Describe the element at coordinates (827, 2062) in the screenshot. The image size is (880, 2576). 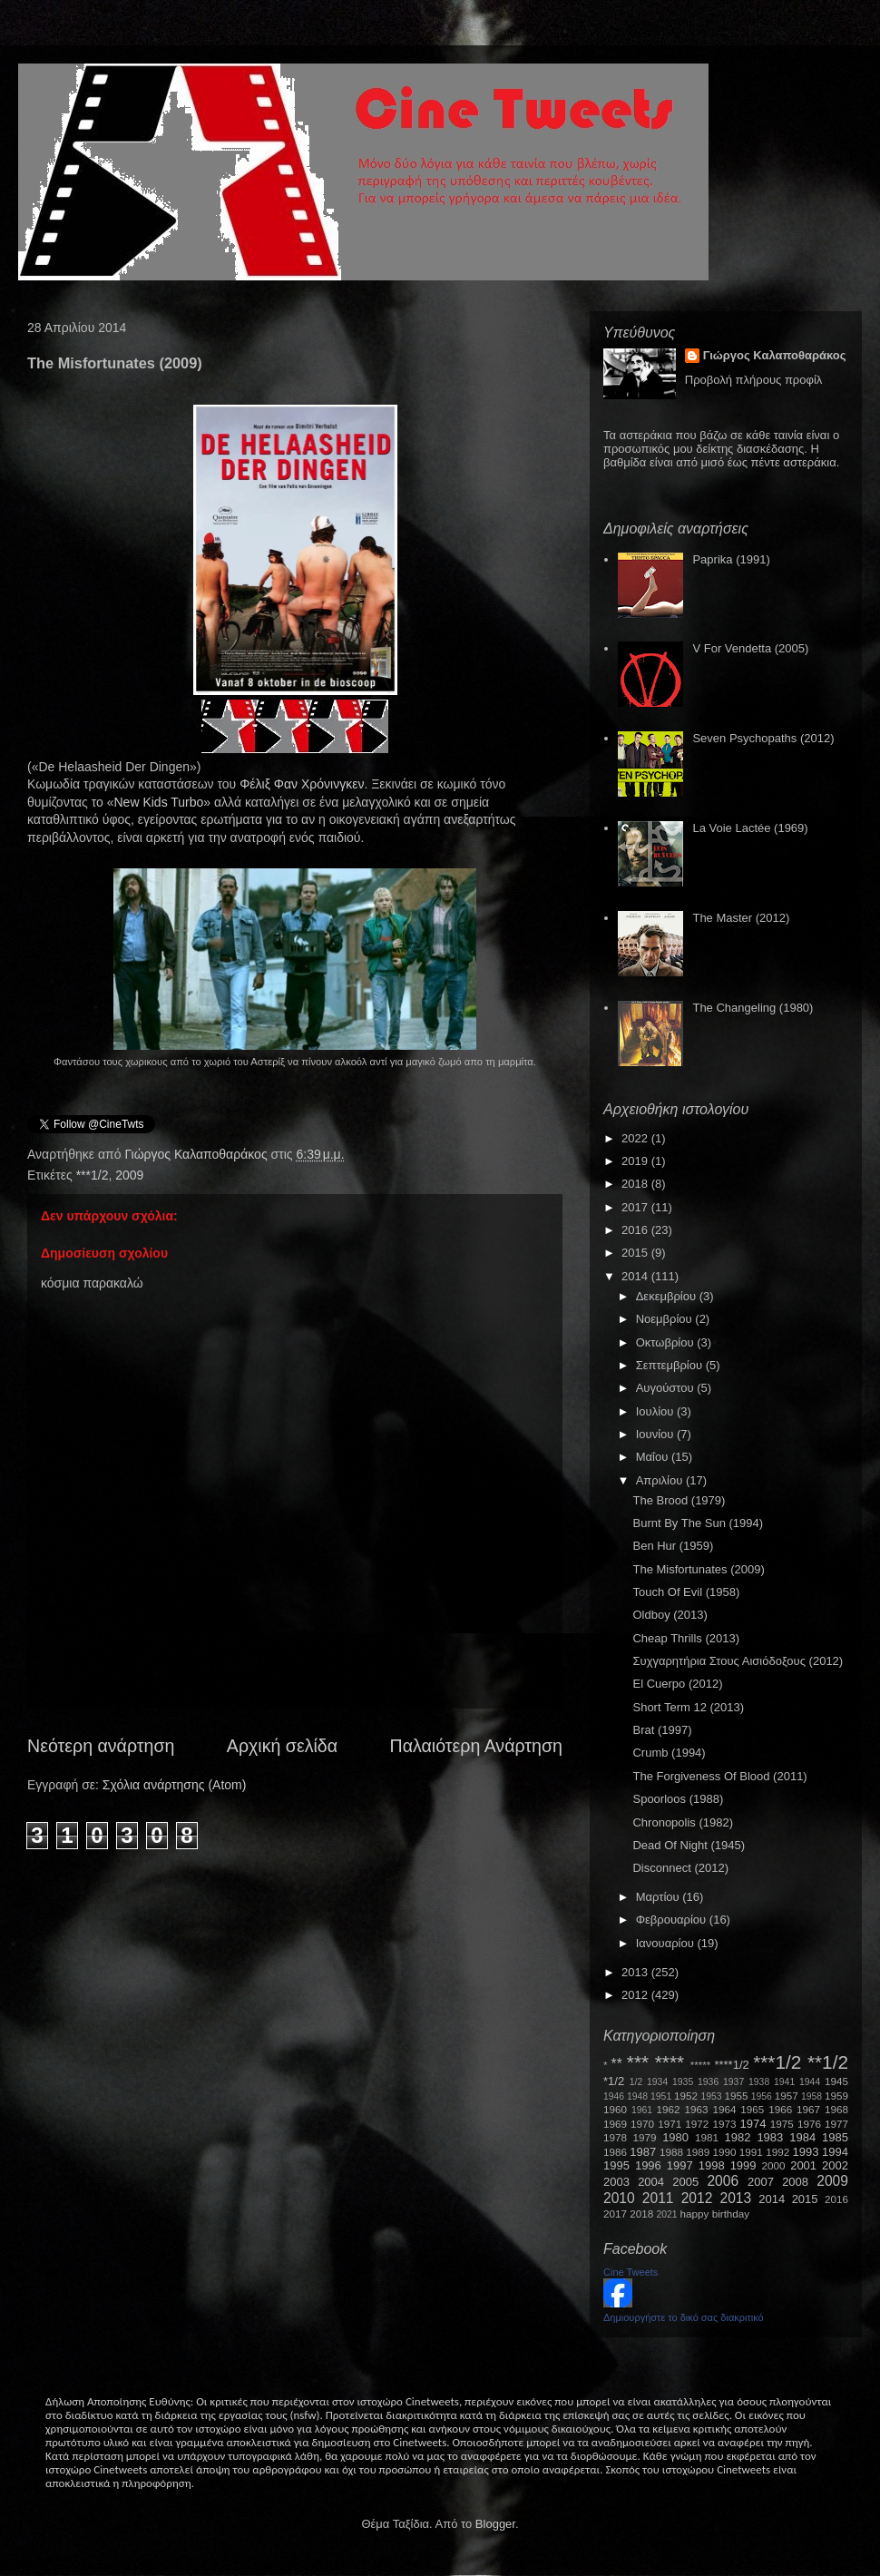
I see `**1/2` at that location.